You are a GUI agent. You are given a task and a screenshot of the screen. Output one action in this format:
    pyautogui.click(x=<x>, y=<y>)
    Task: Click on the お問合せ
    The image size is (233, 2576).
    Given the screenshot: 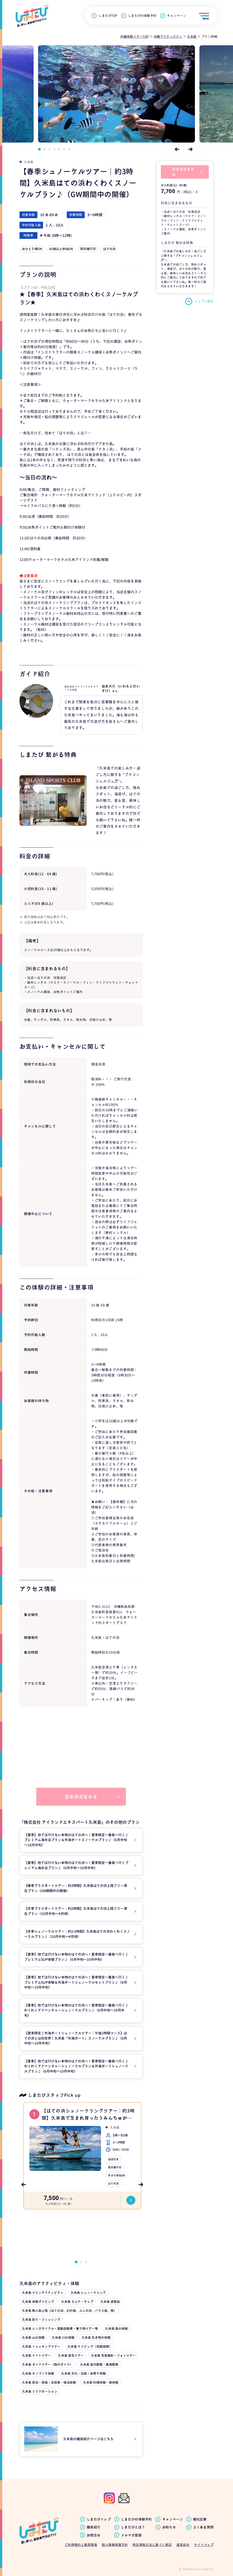 What is the action you would take?
    pyautogui.click(x=93, y=2535)
    